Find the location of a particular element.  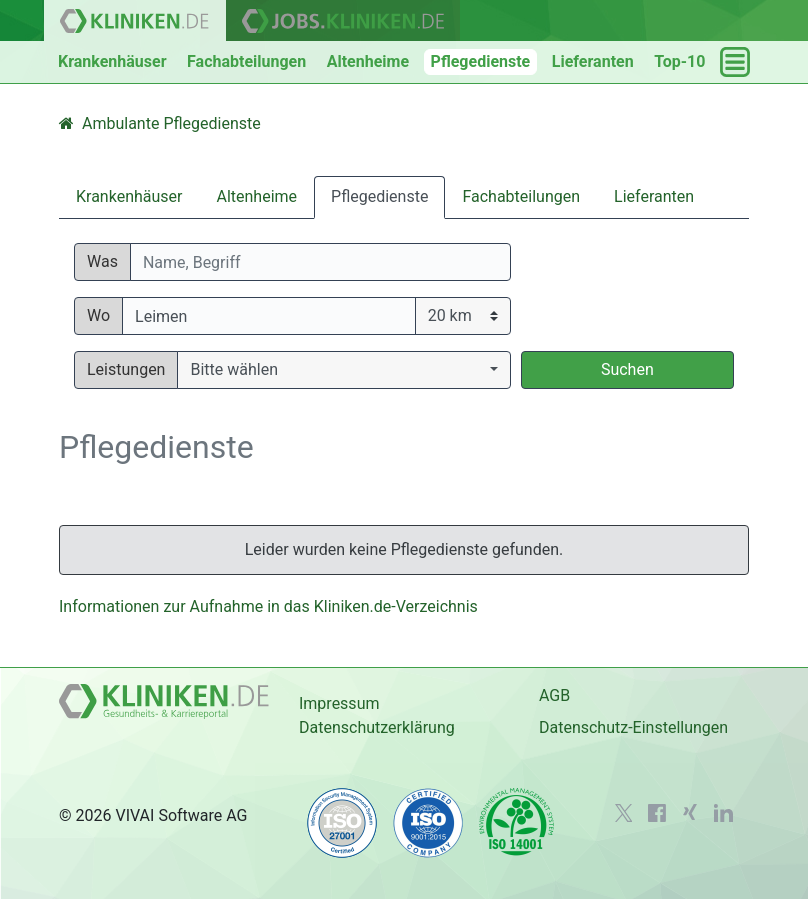

Fachabteilungen is located at coordinates (246, 61).